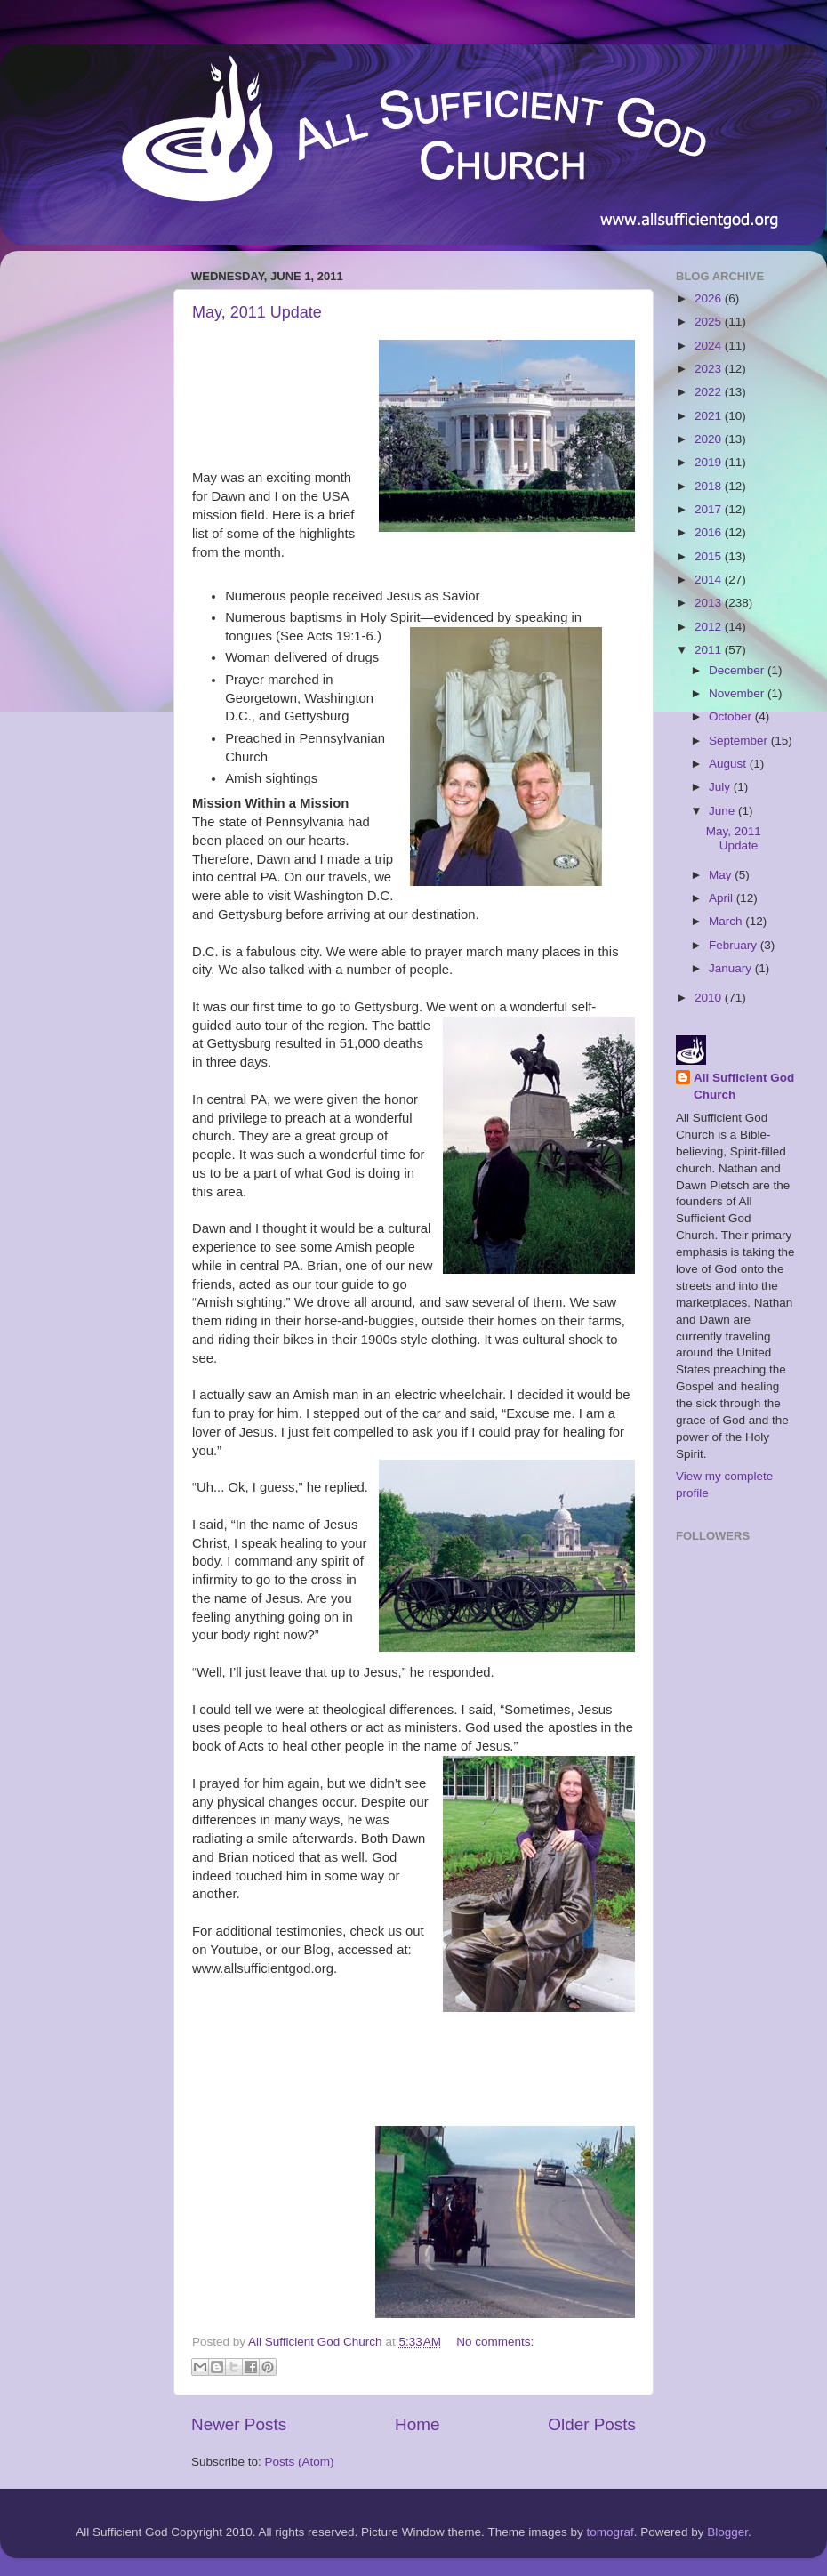  What do you see at coordinates (710, 997) in the screenshot?
I see `2010` at bounding box center [710, 997].